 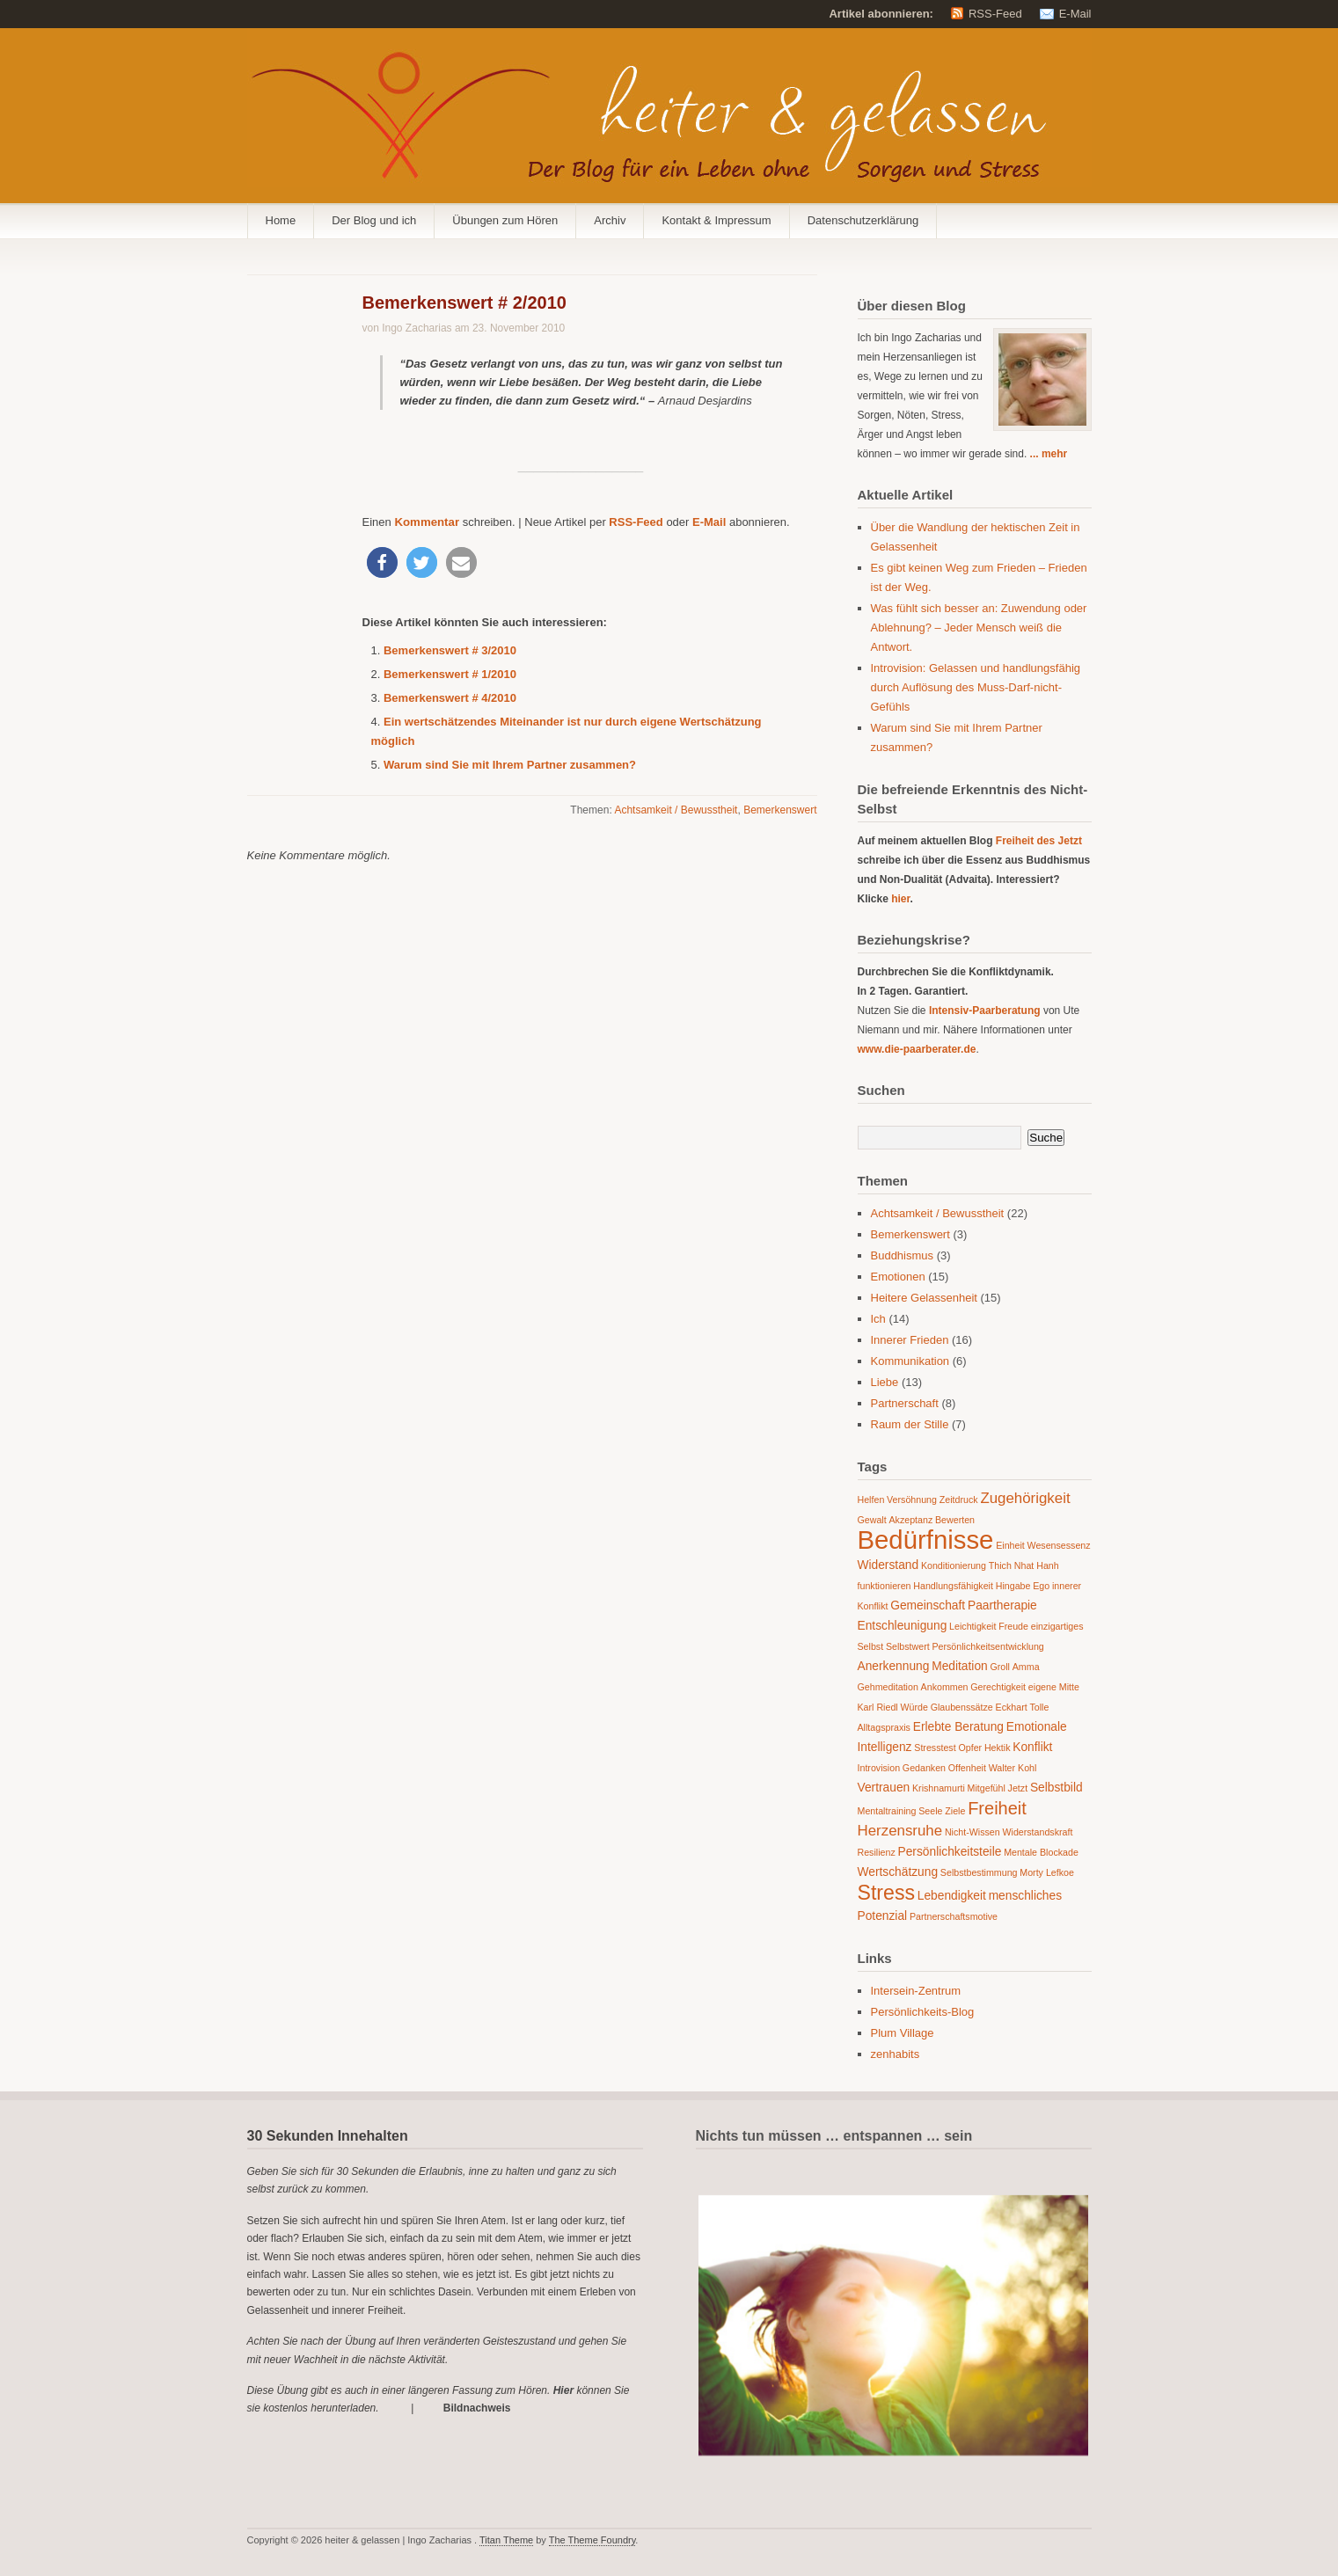 What do you see at coordinates (888, 1565) in the screenshot?
I see `Widerstand` at bounding box center [888, 1565].